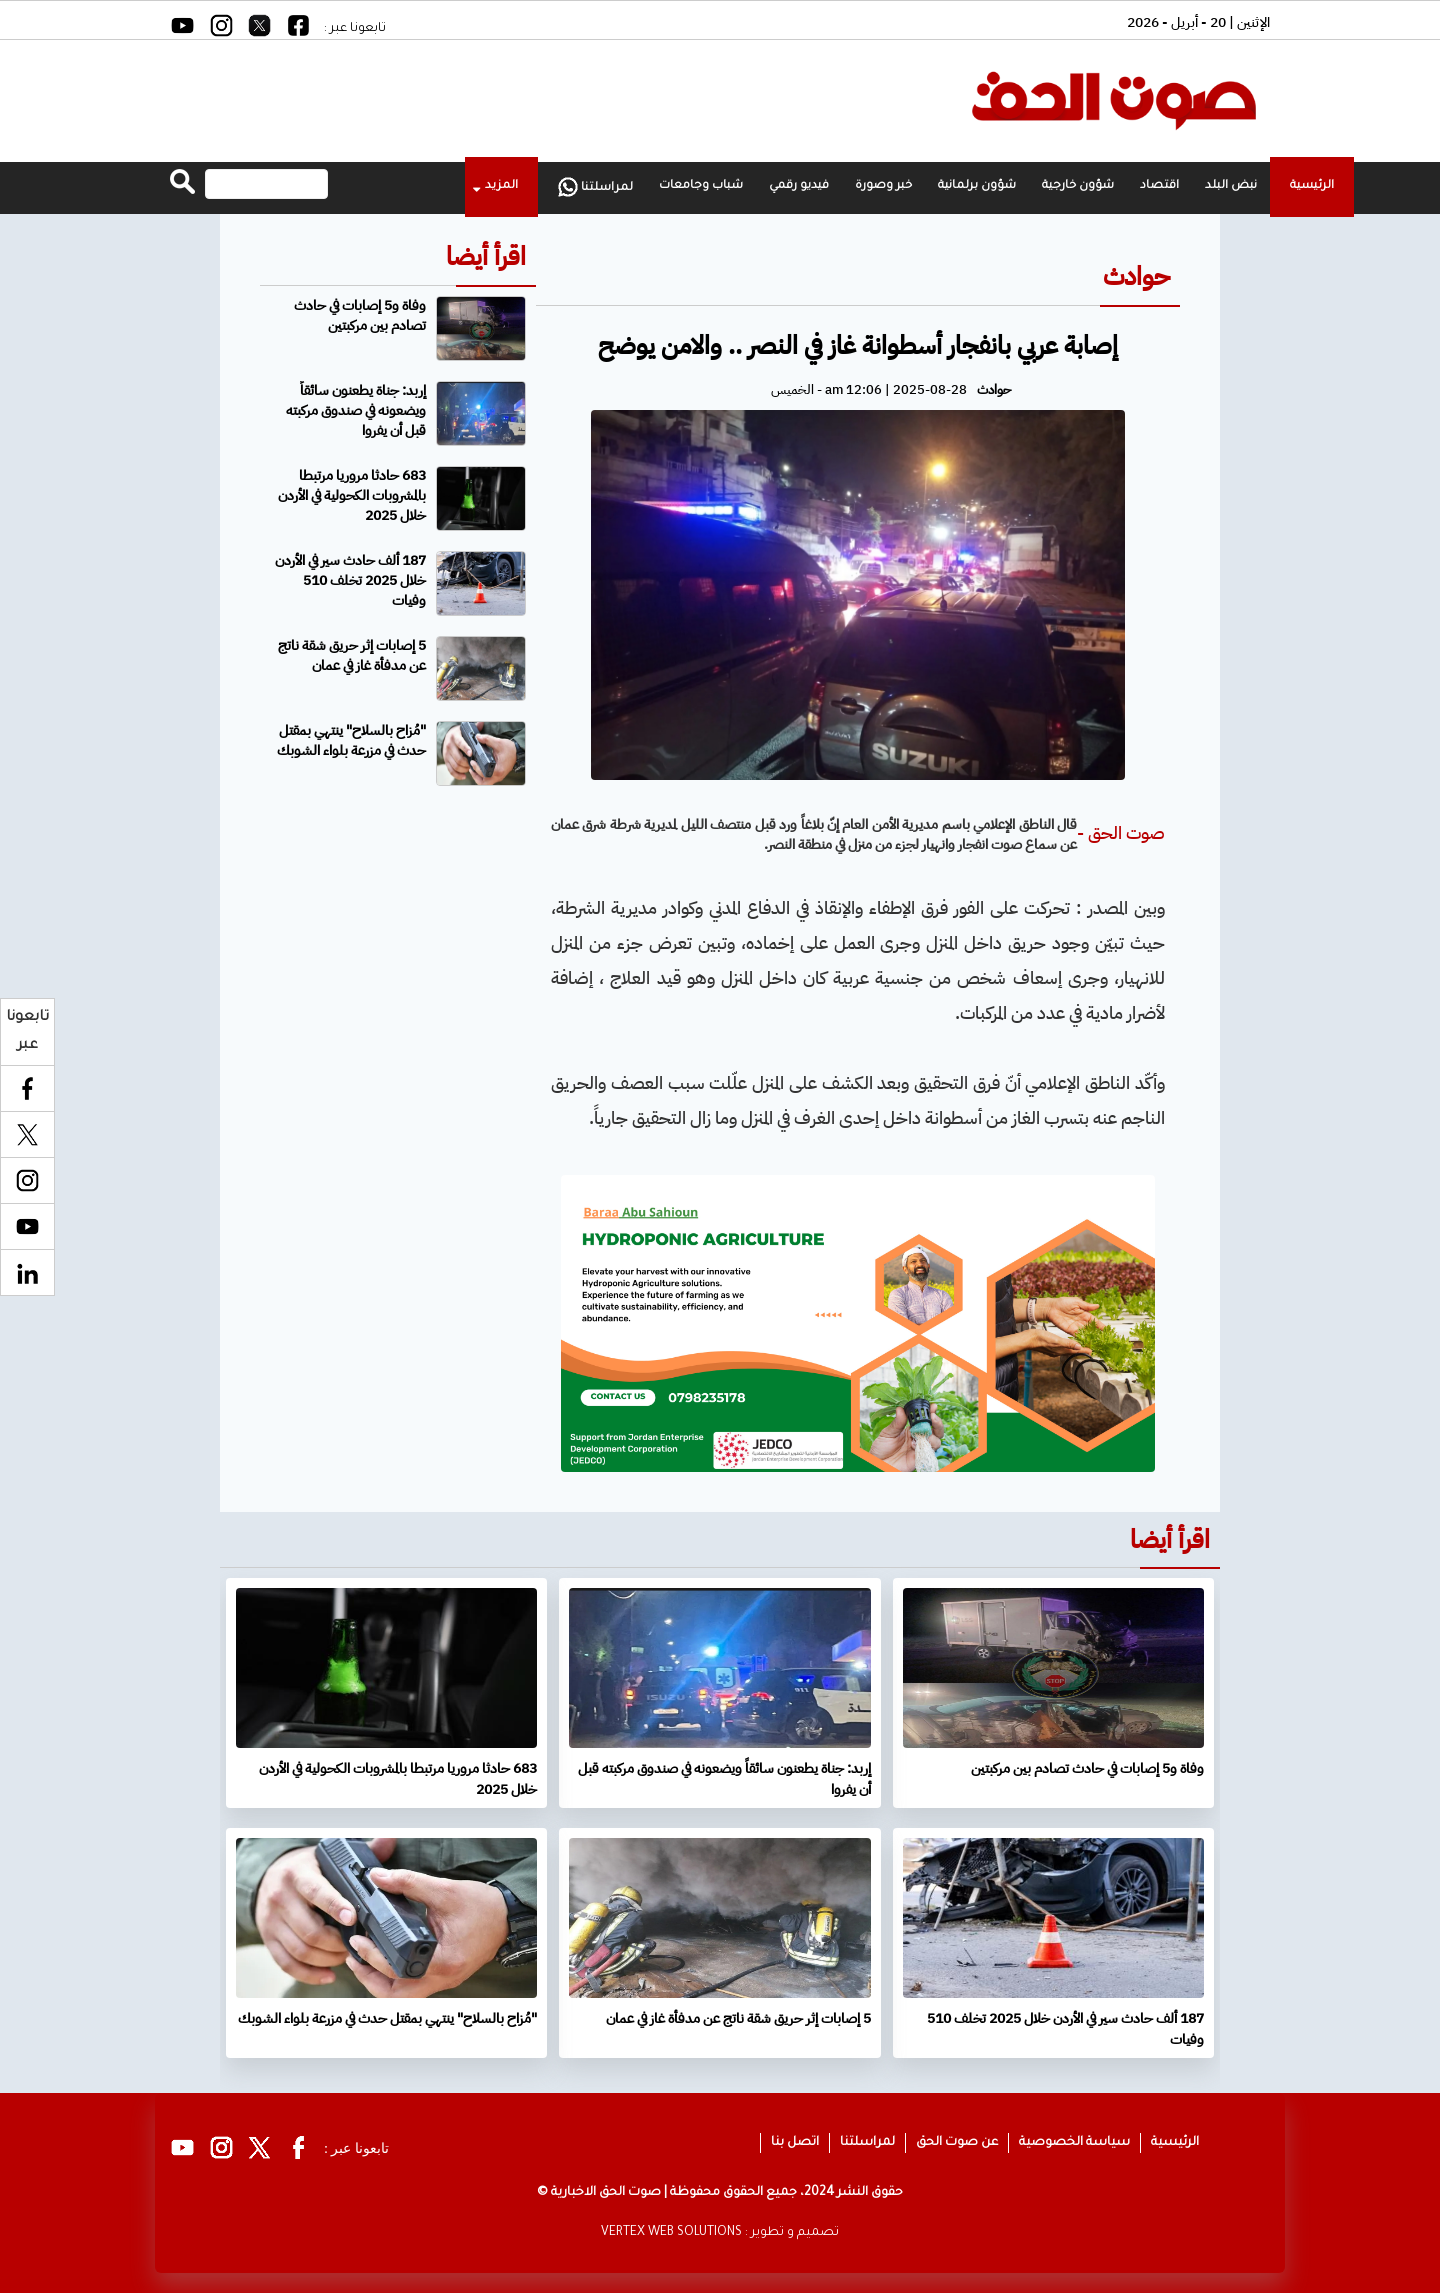 The image size is (1440, 2293). Describe the element at coordinates (1231, 186) in the screenshot. I see `نبض البلد` at that location.